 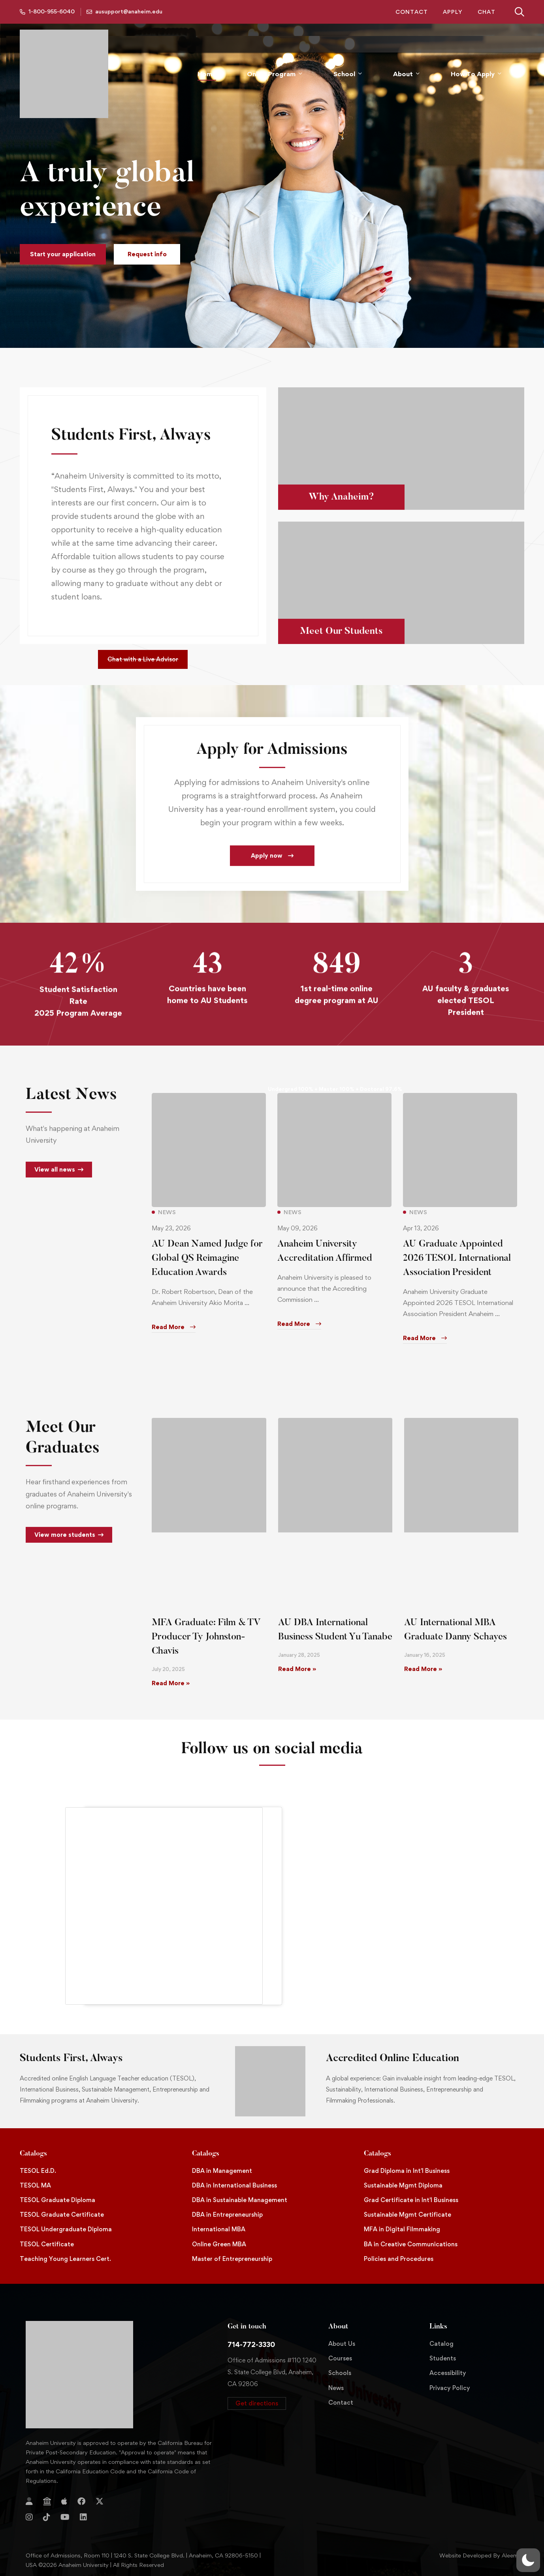 What do you see at coordinates (83, 2517) in the screenshot?
I see `[Linkedin]` at bounding box center [83, 2517].